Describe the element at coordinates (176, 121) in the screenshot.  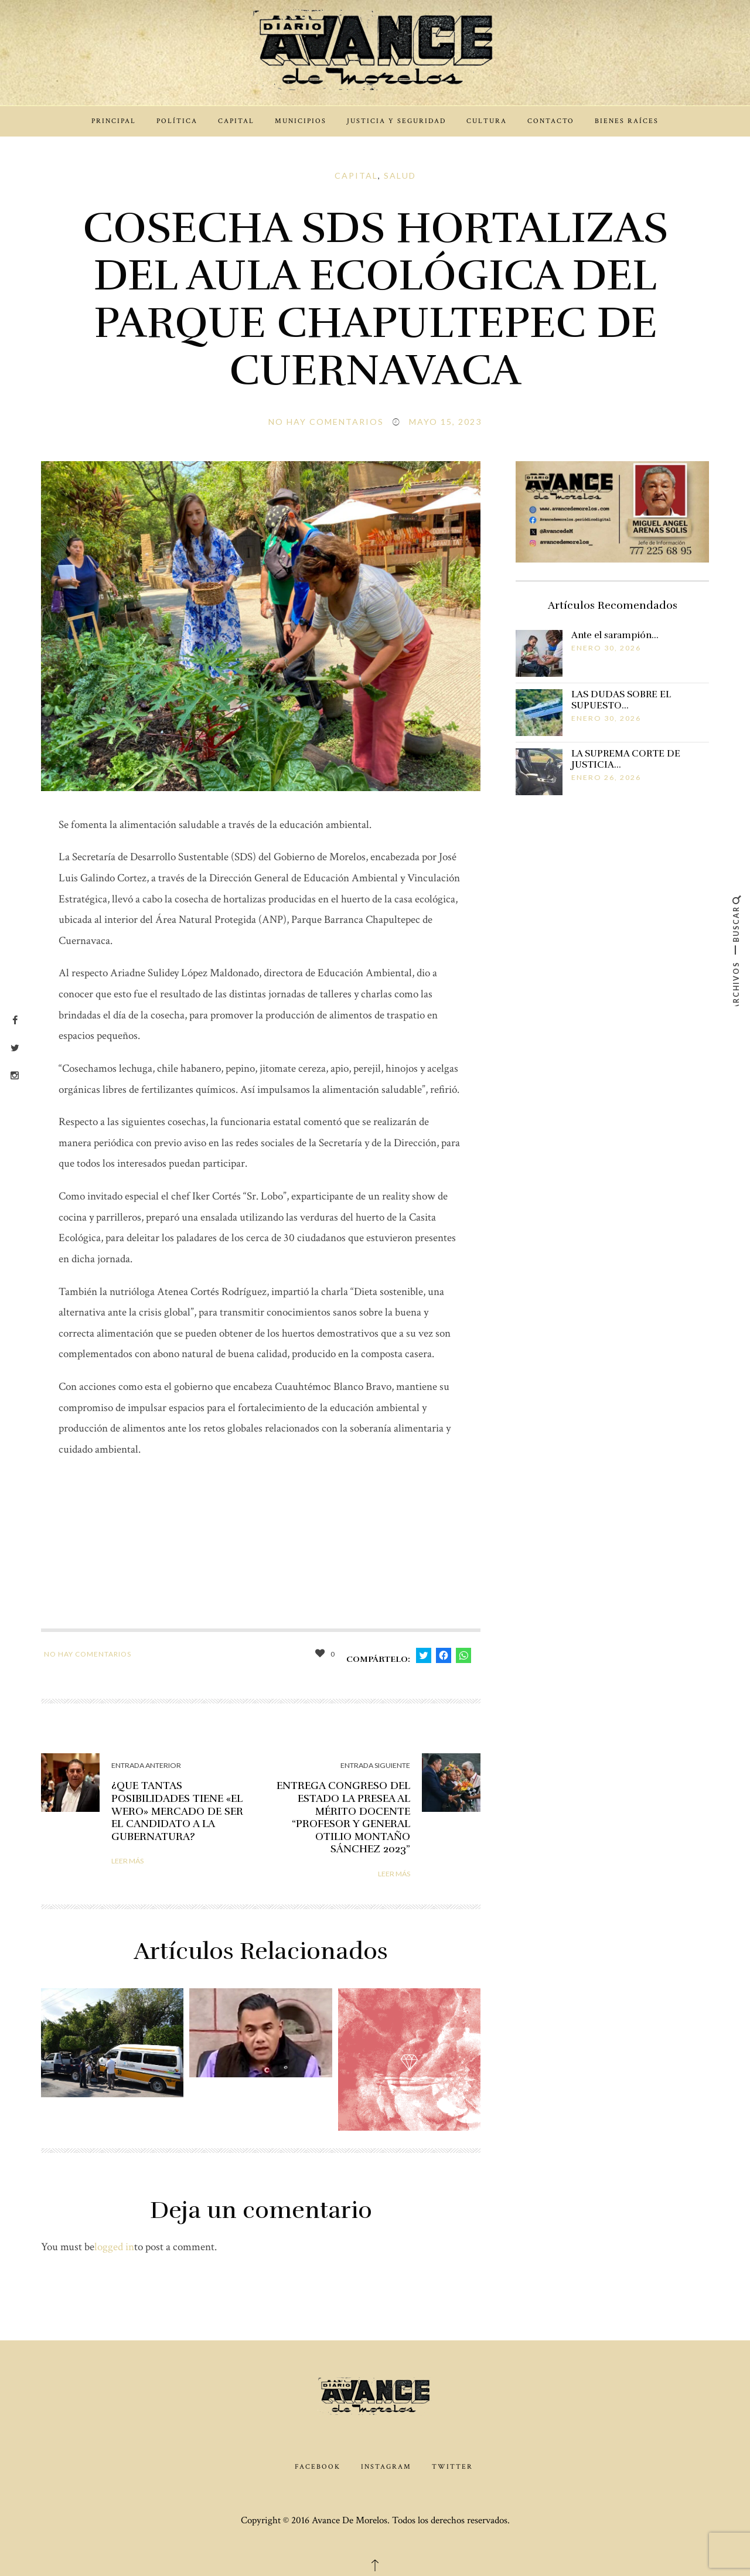
I see `Política` at that location.